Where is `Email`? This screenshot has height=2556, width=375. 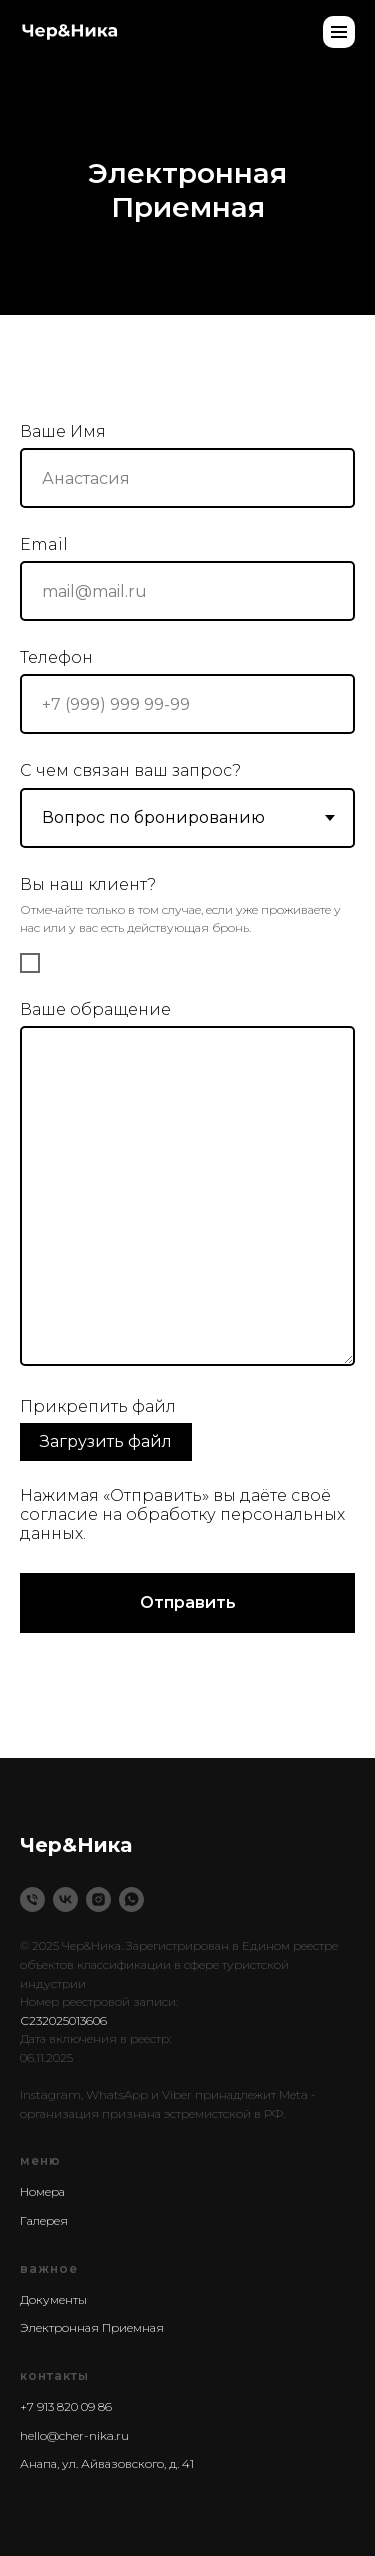
Email is located at coordinates (44, 544).